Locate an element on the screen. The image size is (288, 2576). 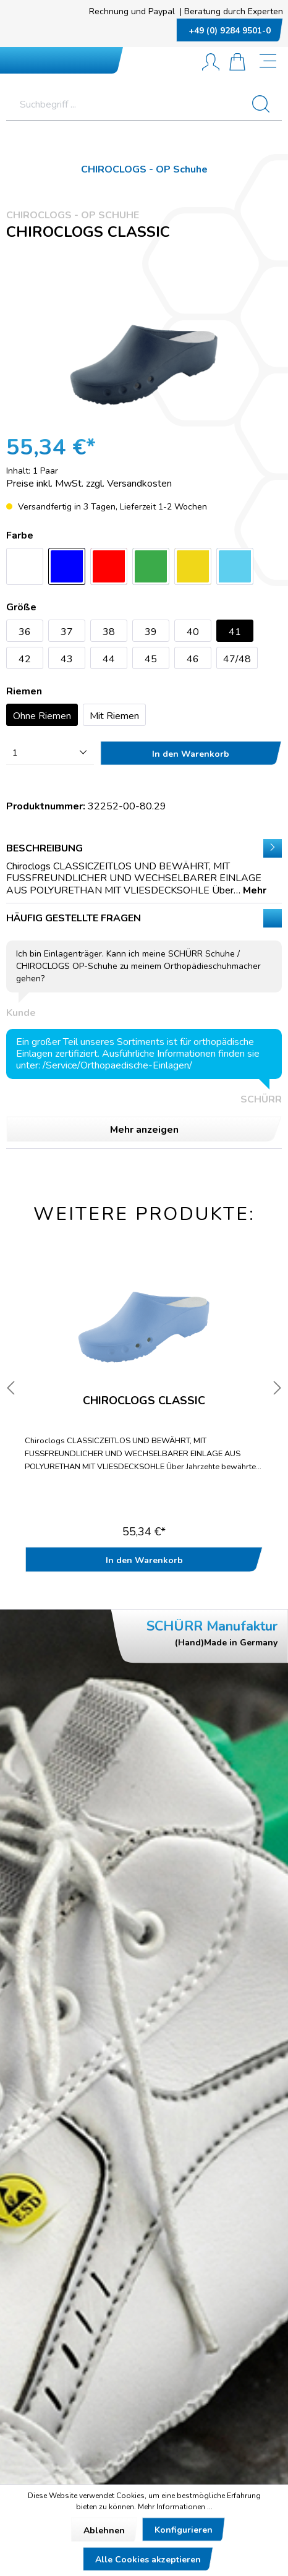
[Warenkorb] is located at coordinates (237, 63).